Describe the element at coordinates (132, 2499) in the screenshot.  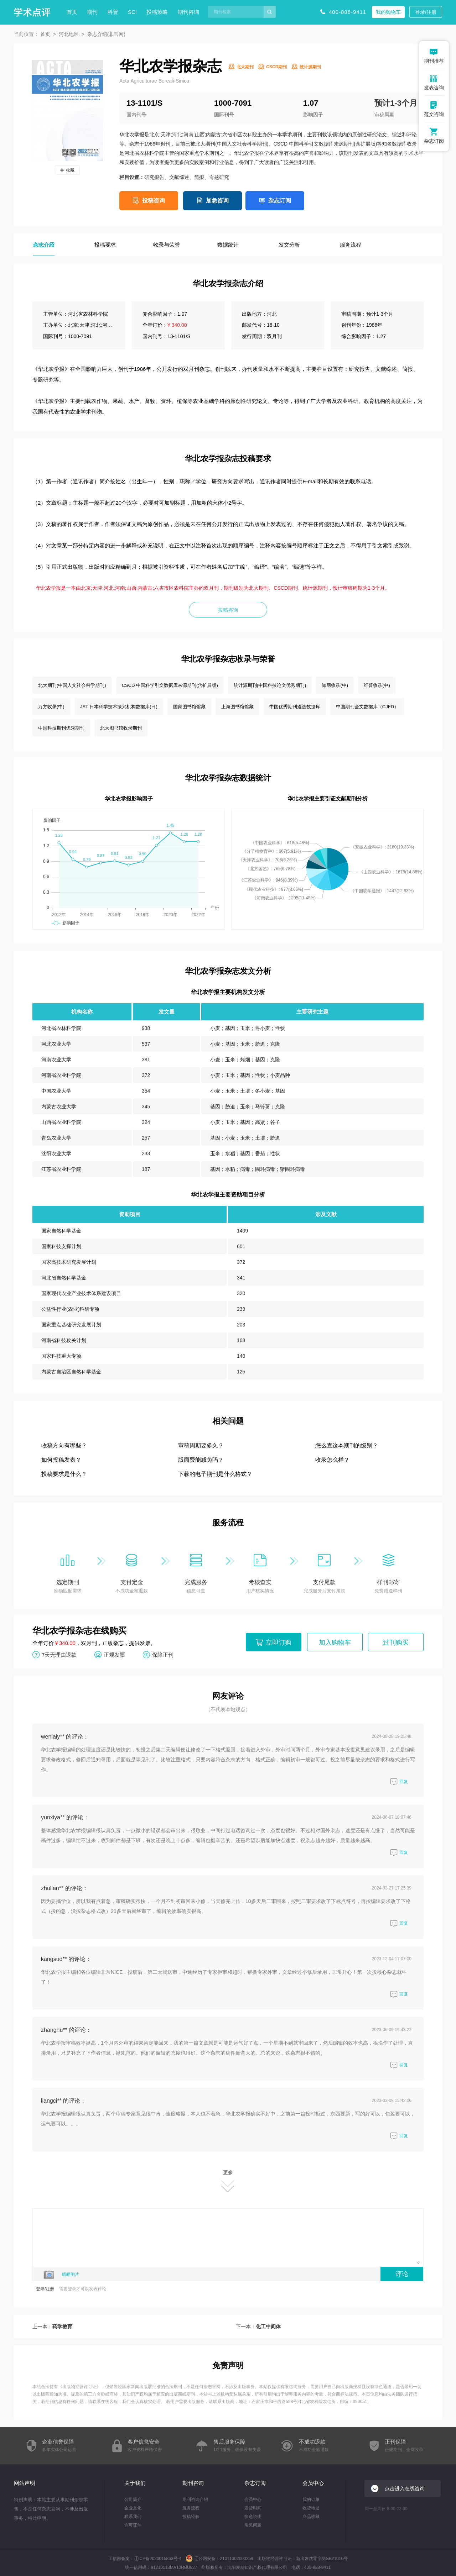
I see `公司简介` at that location.